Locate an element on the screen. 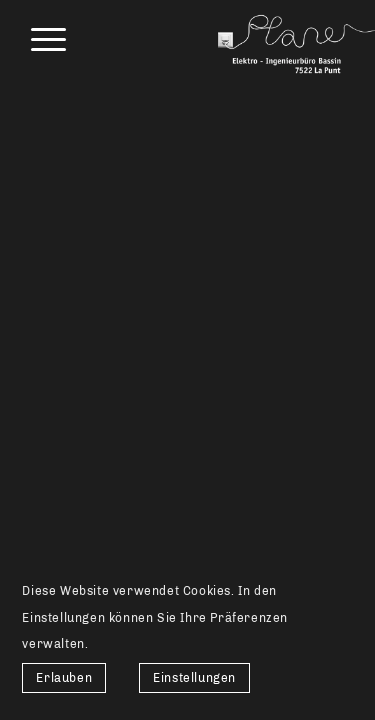 The image size is (375, 720). [Elektro-Ingenieurbüro Bassin] is located at coordinates (279, 40).